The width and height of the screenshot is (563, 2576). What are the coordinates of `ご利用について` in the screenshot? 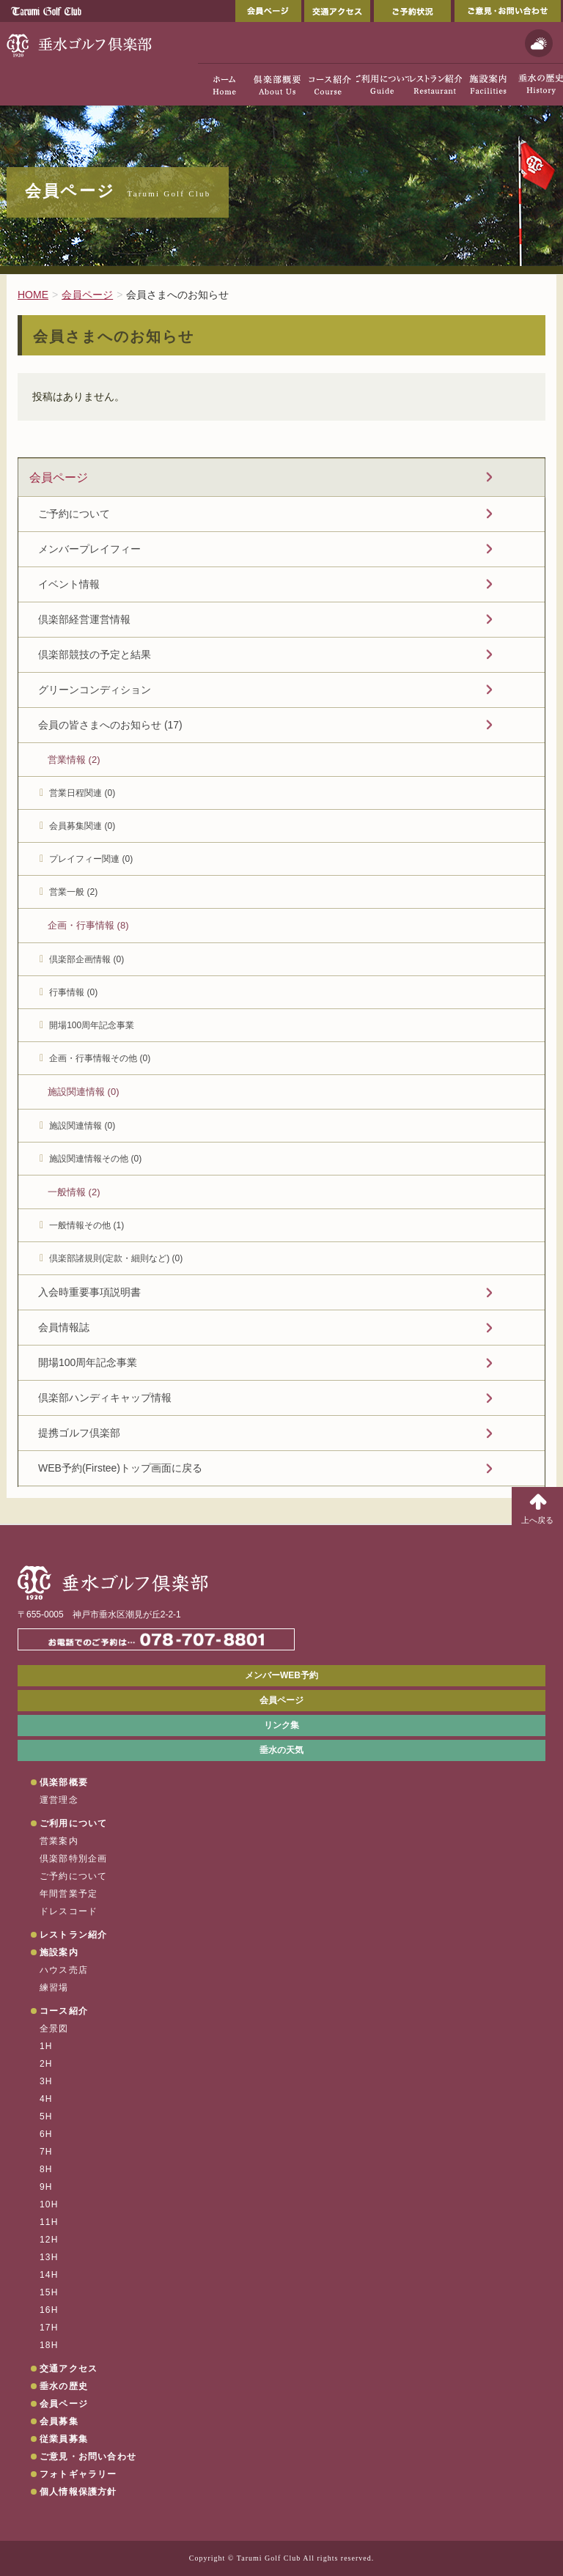 It's located at (73, 1823).